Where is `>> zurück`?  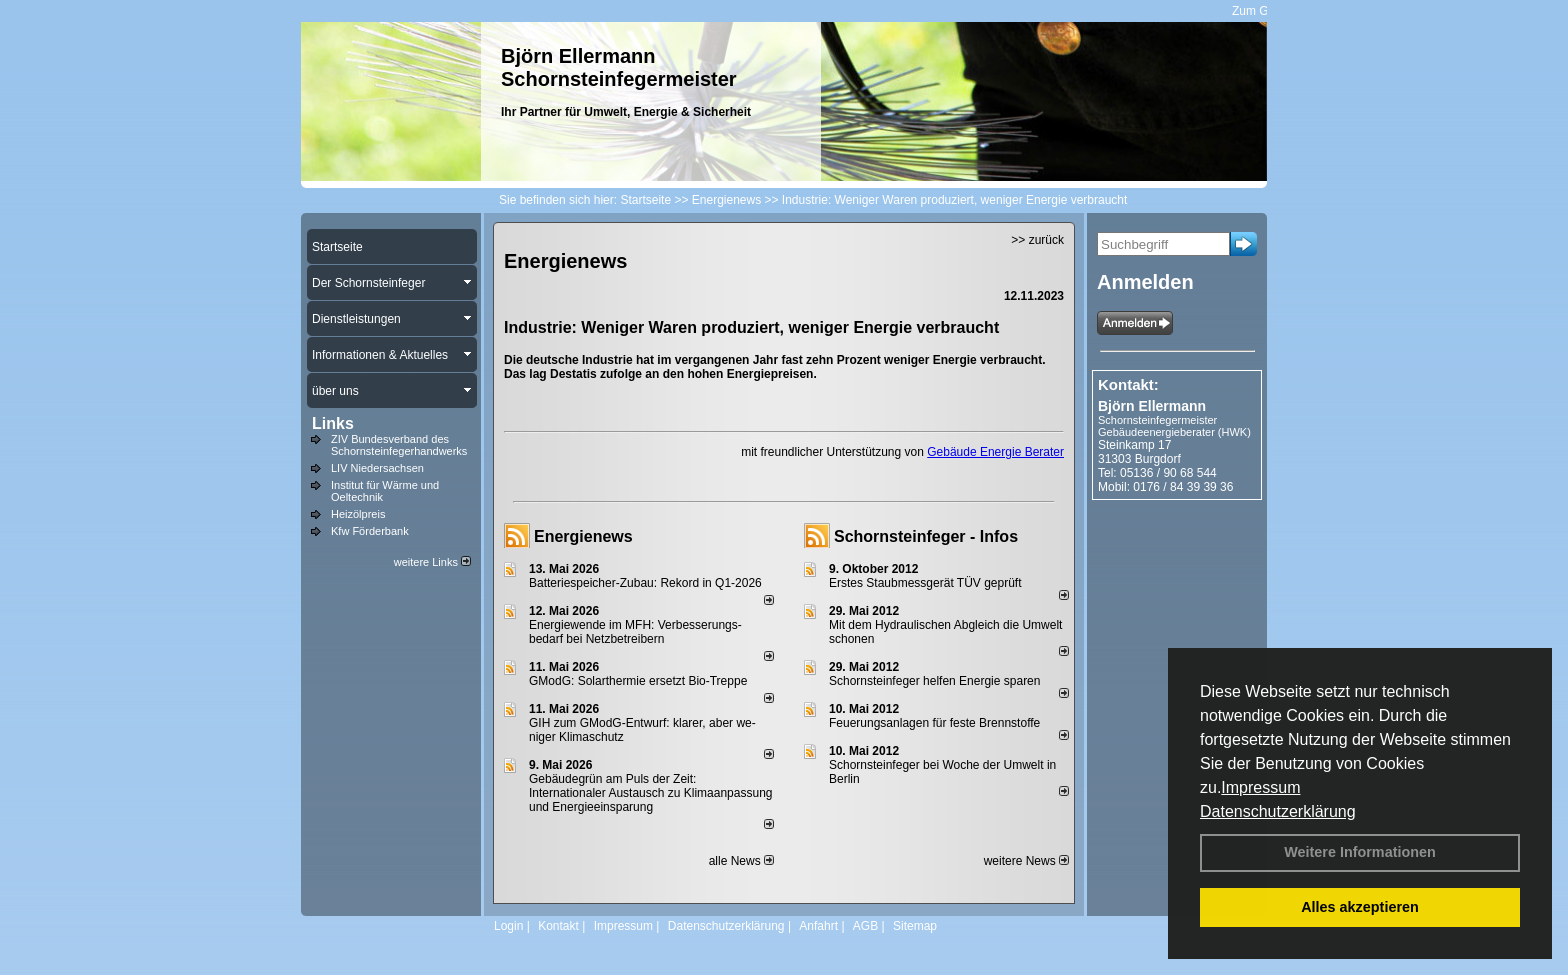 >> zurück is located at coordinates (1037, 240).